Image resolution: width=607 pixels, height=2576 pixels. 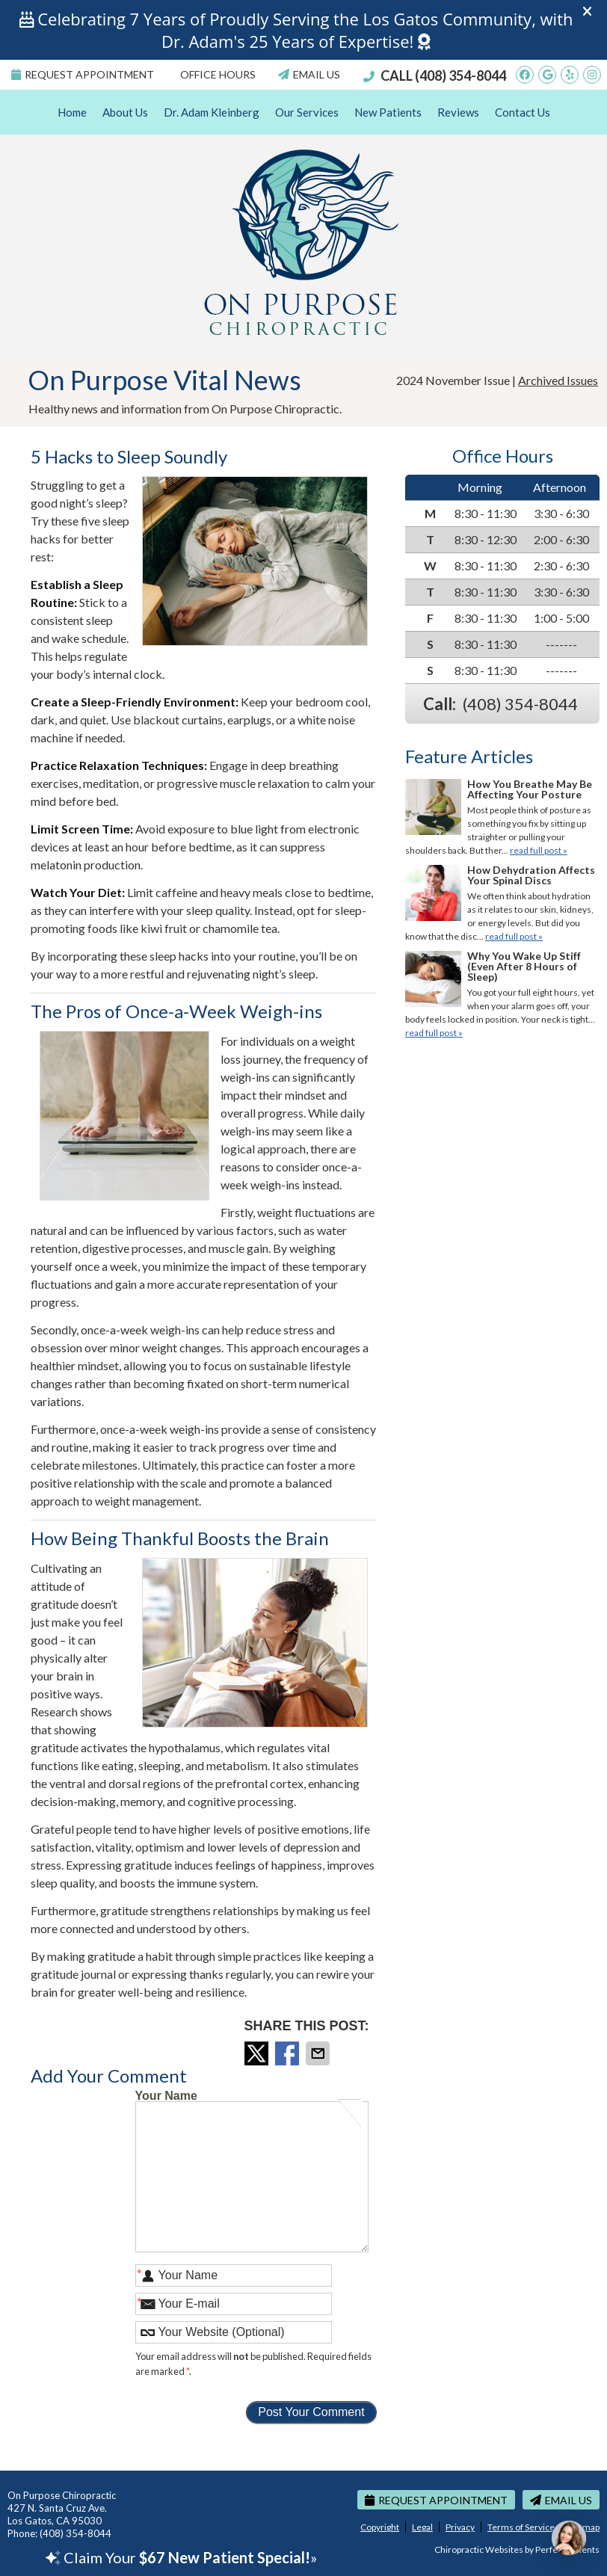 I want to click on Office Hours, so click(x=218, y=74).